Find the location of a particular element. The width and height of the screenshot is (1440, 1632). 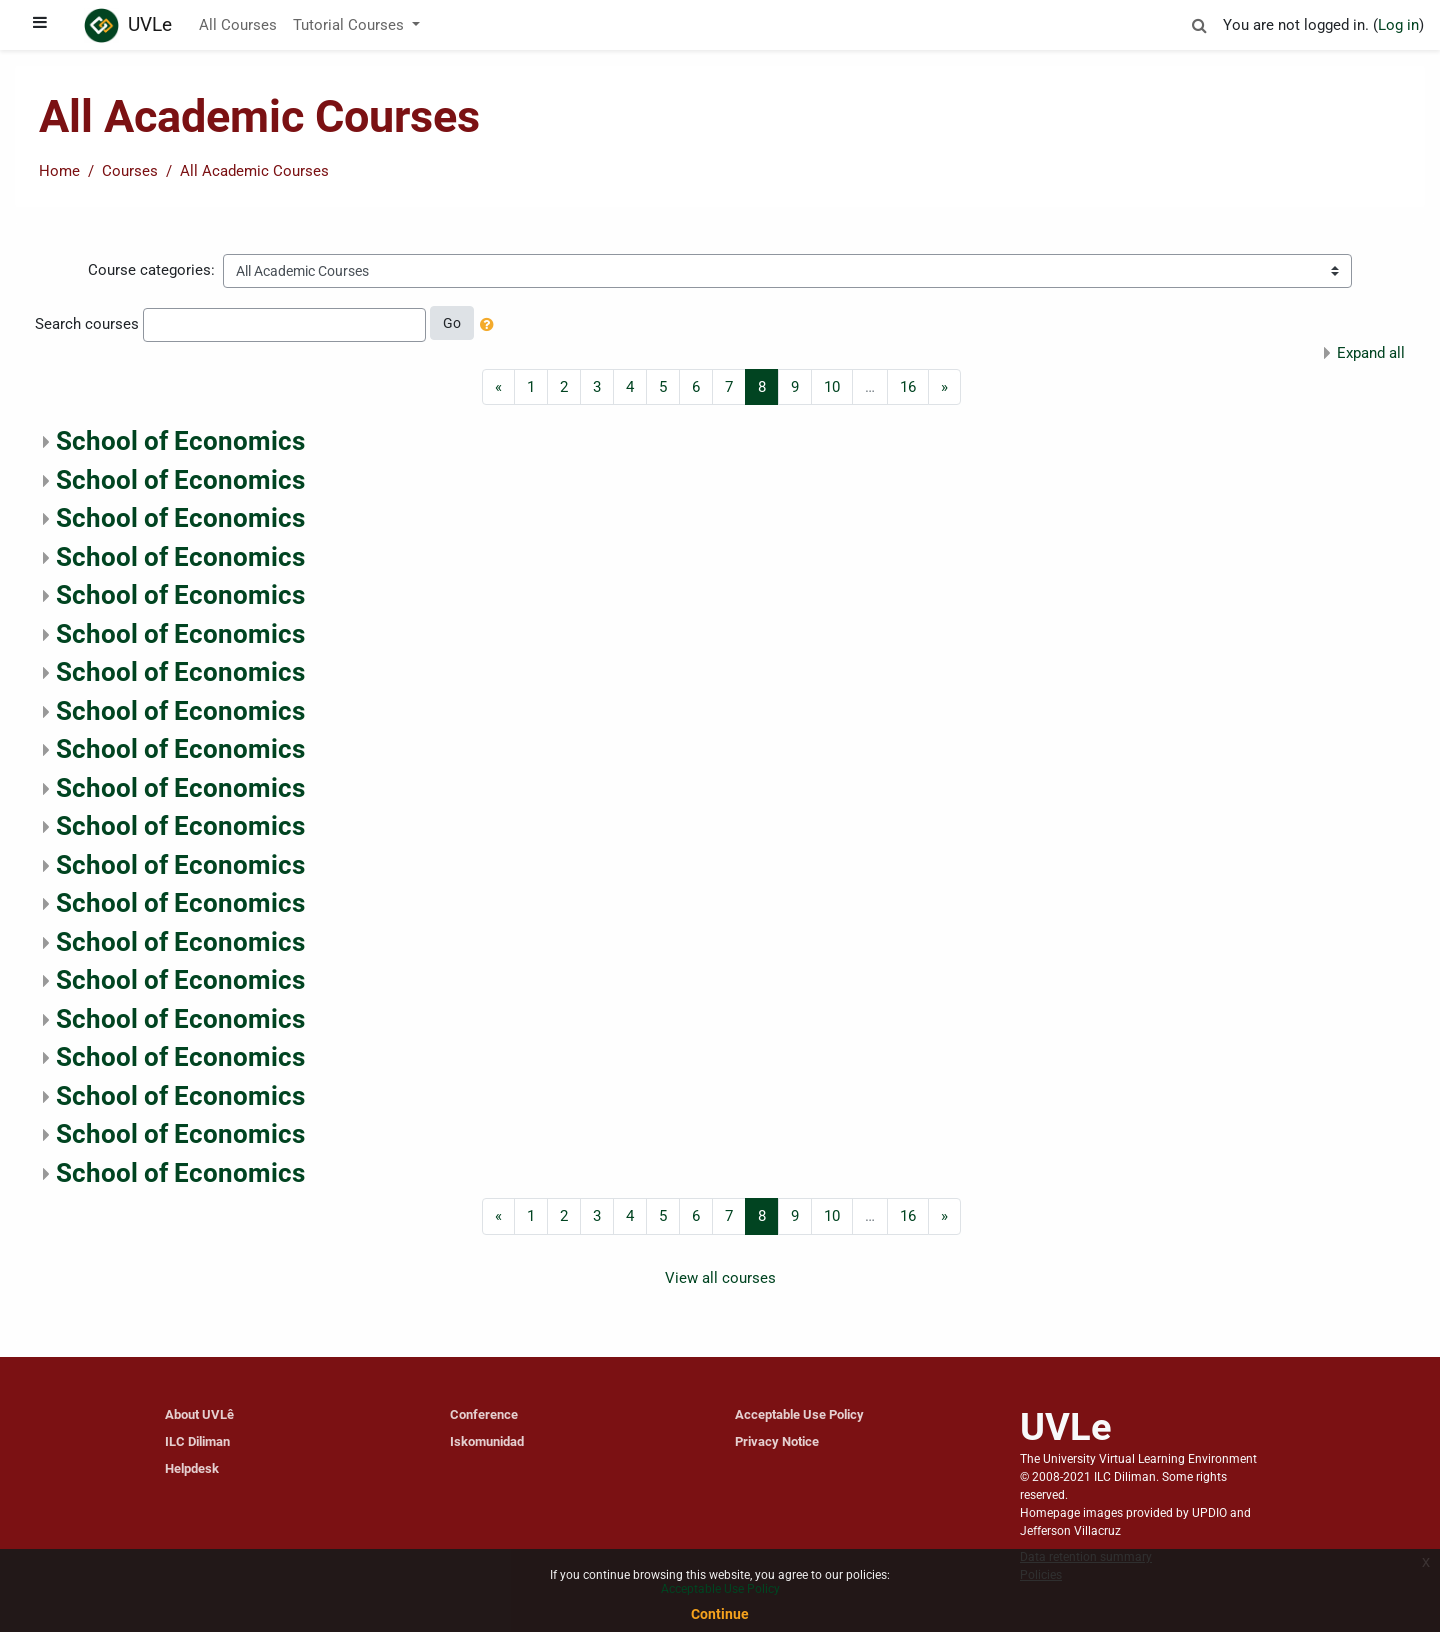

Log in is located at coordinates (1398, 25).